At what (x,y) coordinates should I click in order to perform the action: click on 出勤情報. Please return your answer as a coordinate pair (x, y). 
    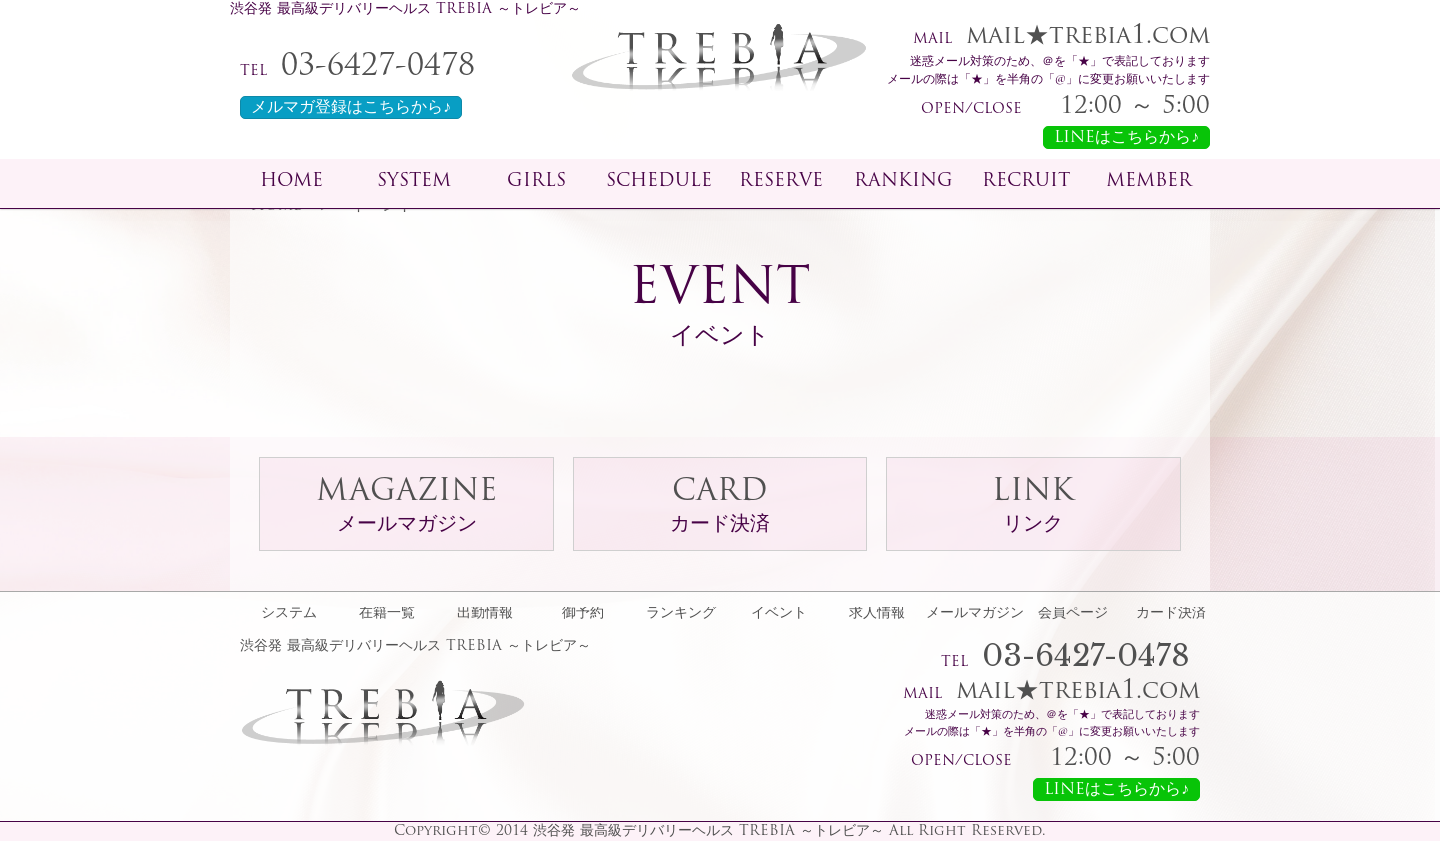
    Looking at the image, I should click on (485, 614).